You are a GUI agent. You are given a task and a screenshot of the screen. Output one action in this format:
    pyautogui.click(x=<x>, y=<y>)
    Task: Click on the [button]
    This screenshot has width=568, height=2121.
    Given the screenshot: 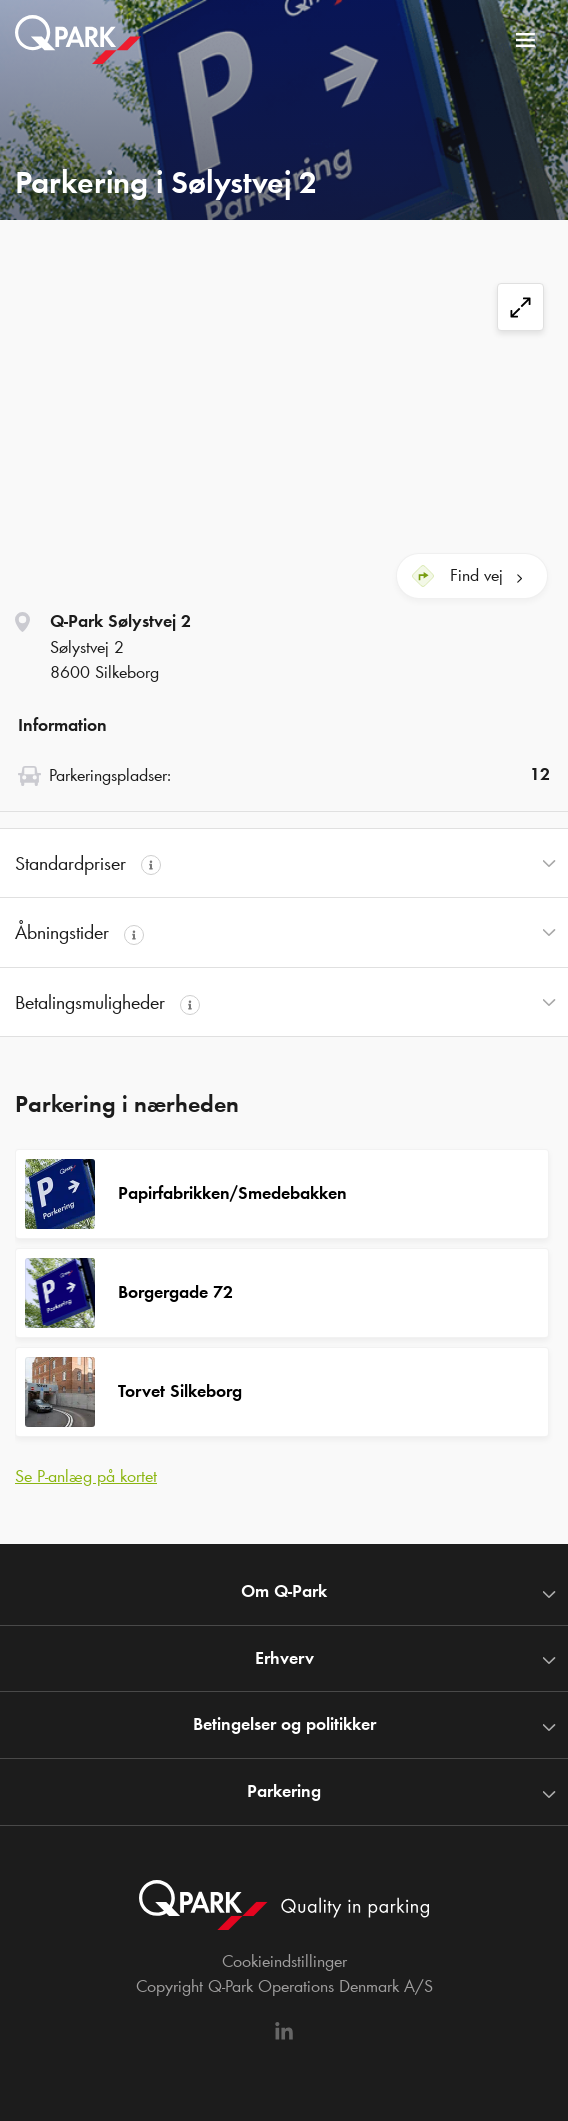 What is the action you would take?
    pyautogui.click(x=284, y=863)
    